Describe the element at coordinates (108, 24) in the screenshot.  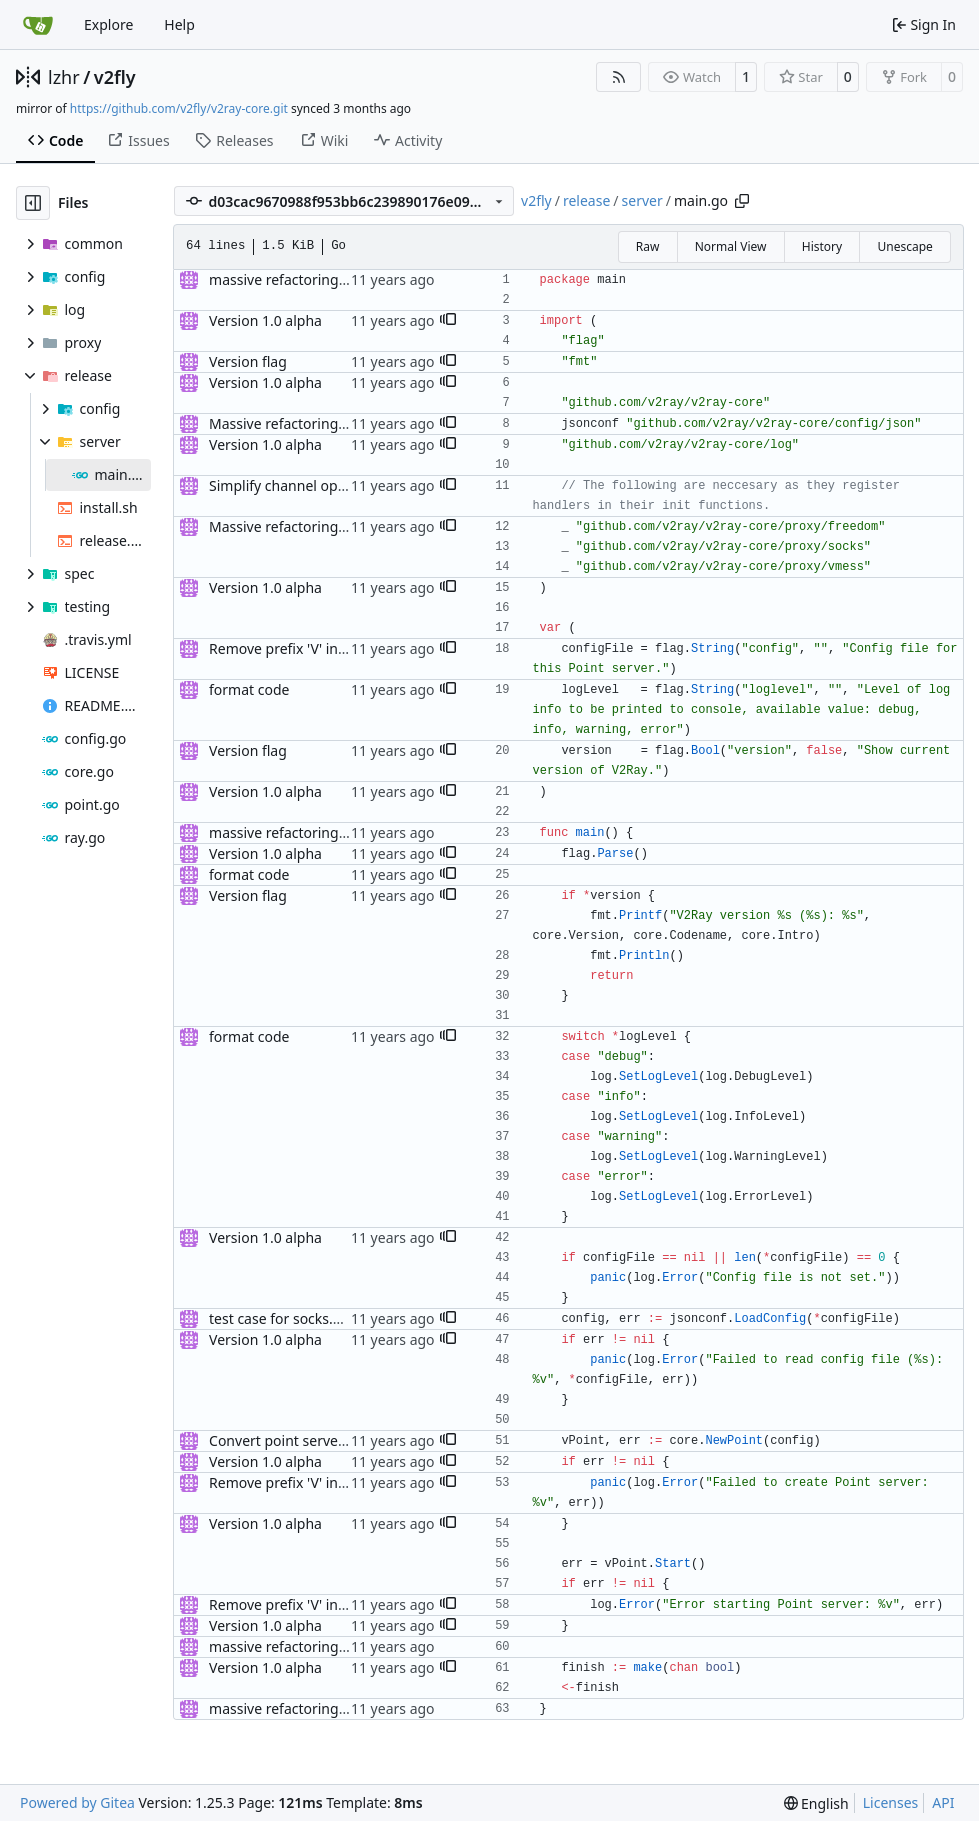
I see `Explore` at that location.